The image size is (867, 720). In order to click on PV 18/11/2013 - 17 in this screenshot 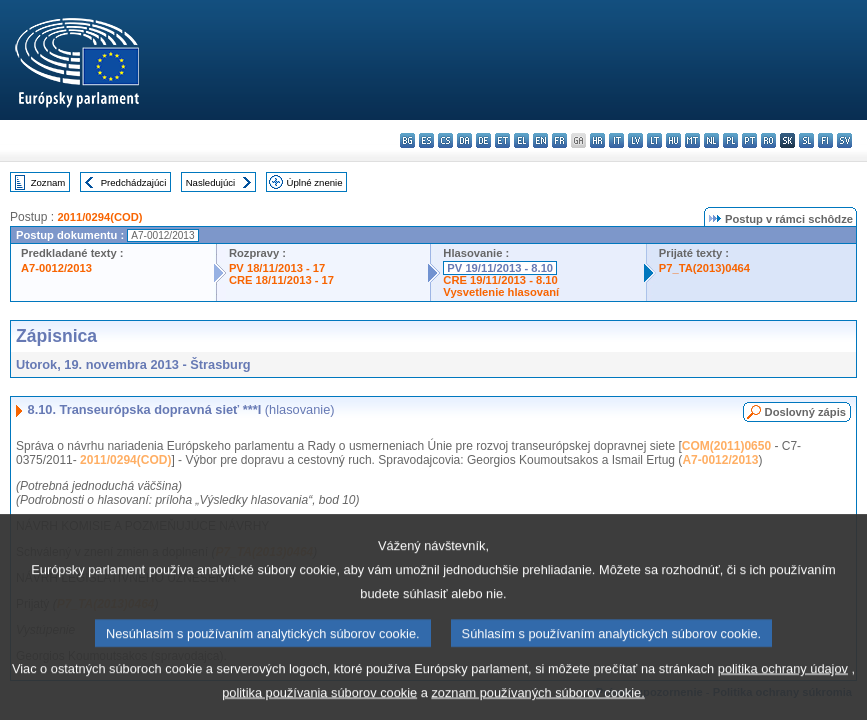, I will do `click(277, 268)`.